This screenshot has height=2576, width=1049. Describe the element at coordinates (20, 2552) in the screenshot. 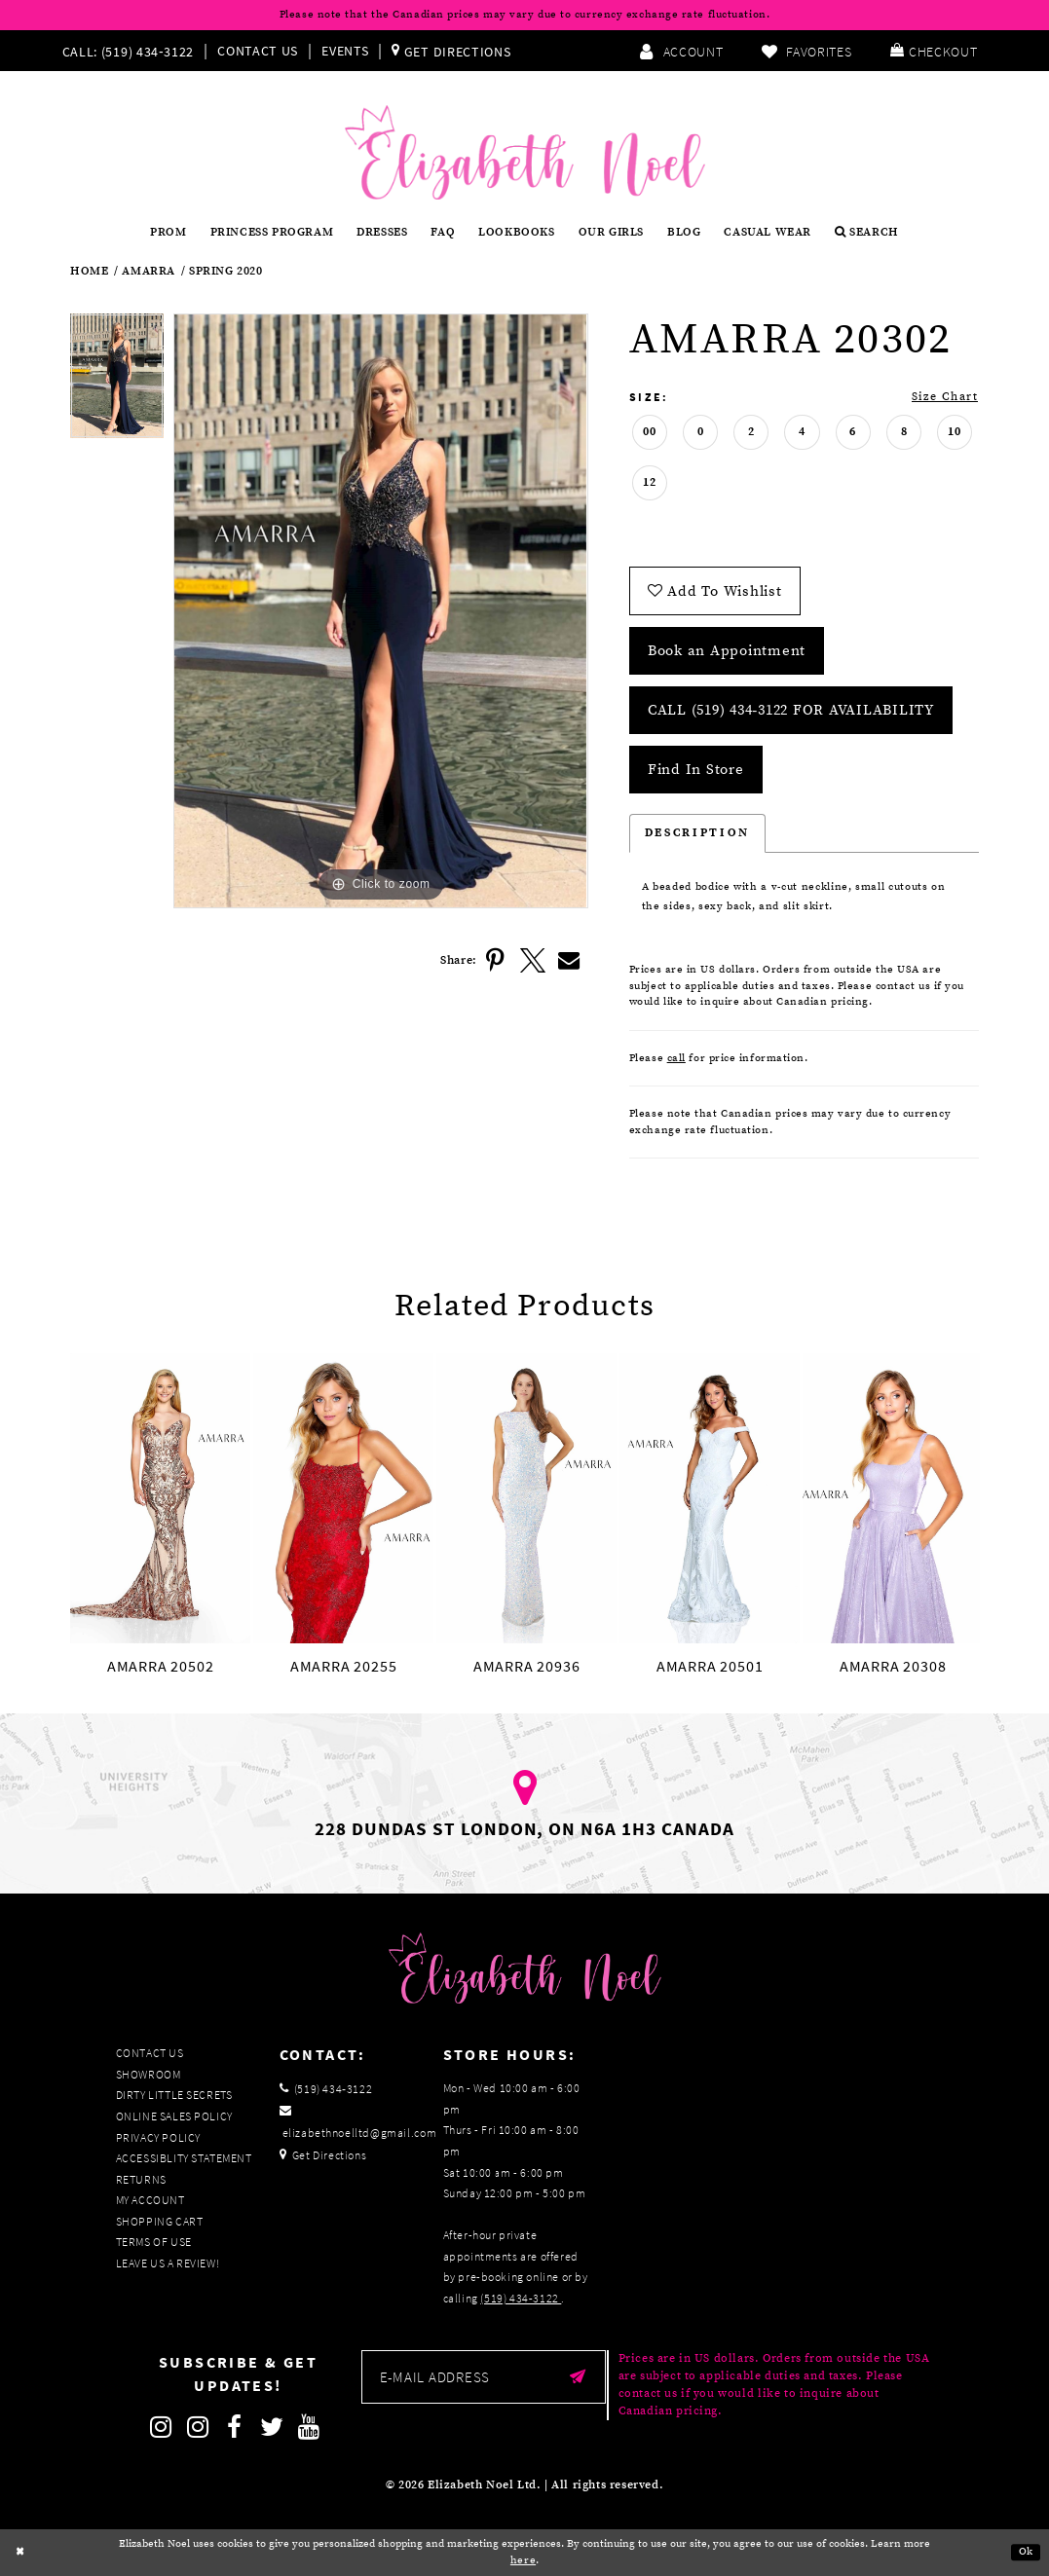

I see `[Close Dialog]` at that location.